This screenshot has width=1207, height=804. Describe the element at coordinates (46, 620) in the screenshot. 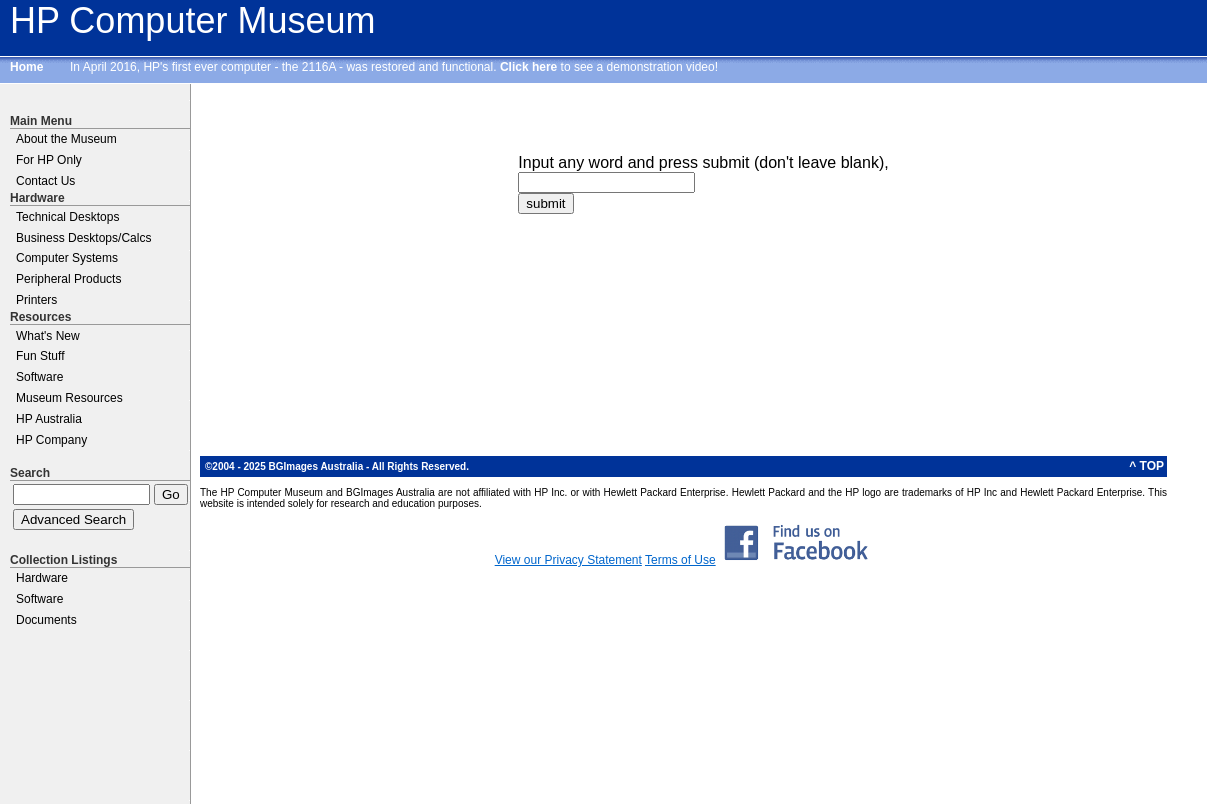

I see `Documents` at that location.